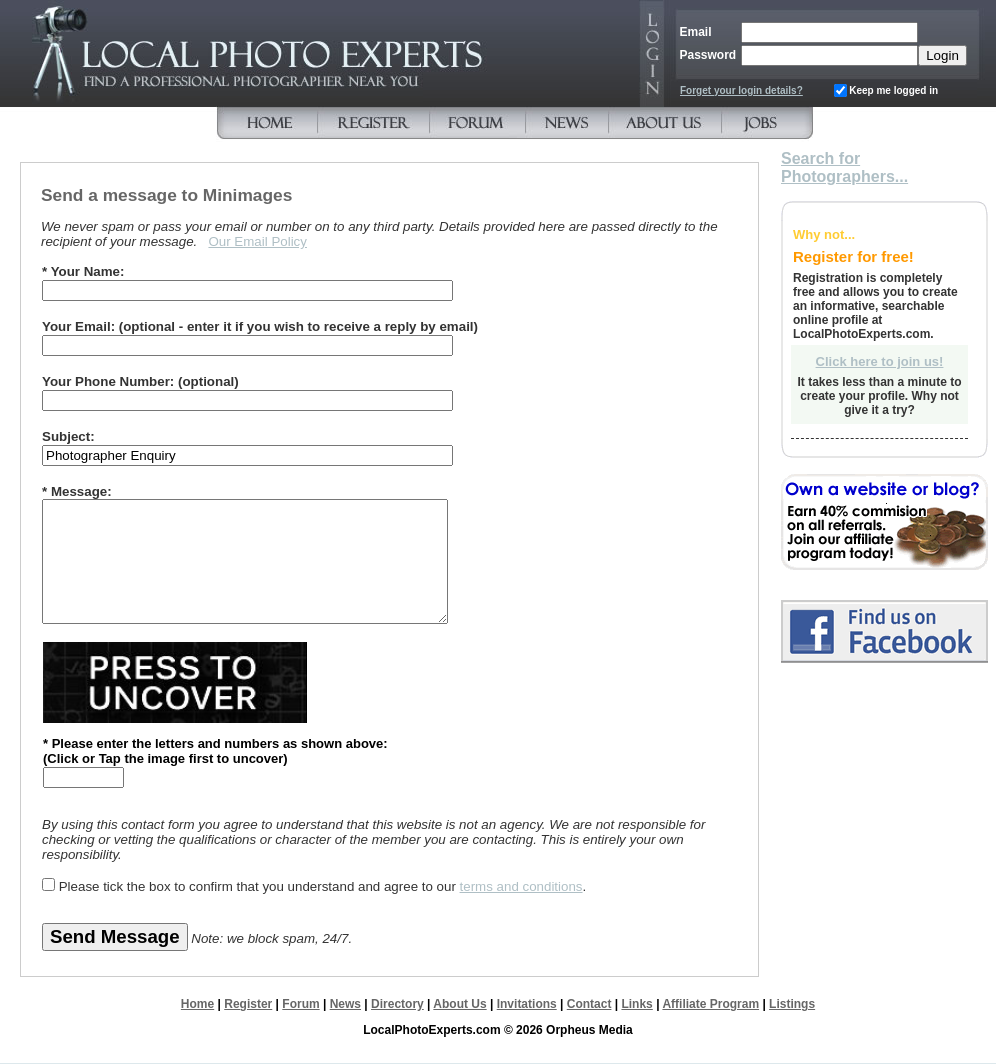 This screenshot has height=1064, width=996. I want to click on Affiliate Program, so click(710, 1004).